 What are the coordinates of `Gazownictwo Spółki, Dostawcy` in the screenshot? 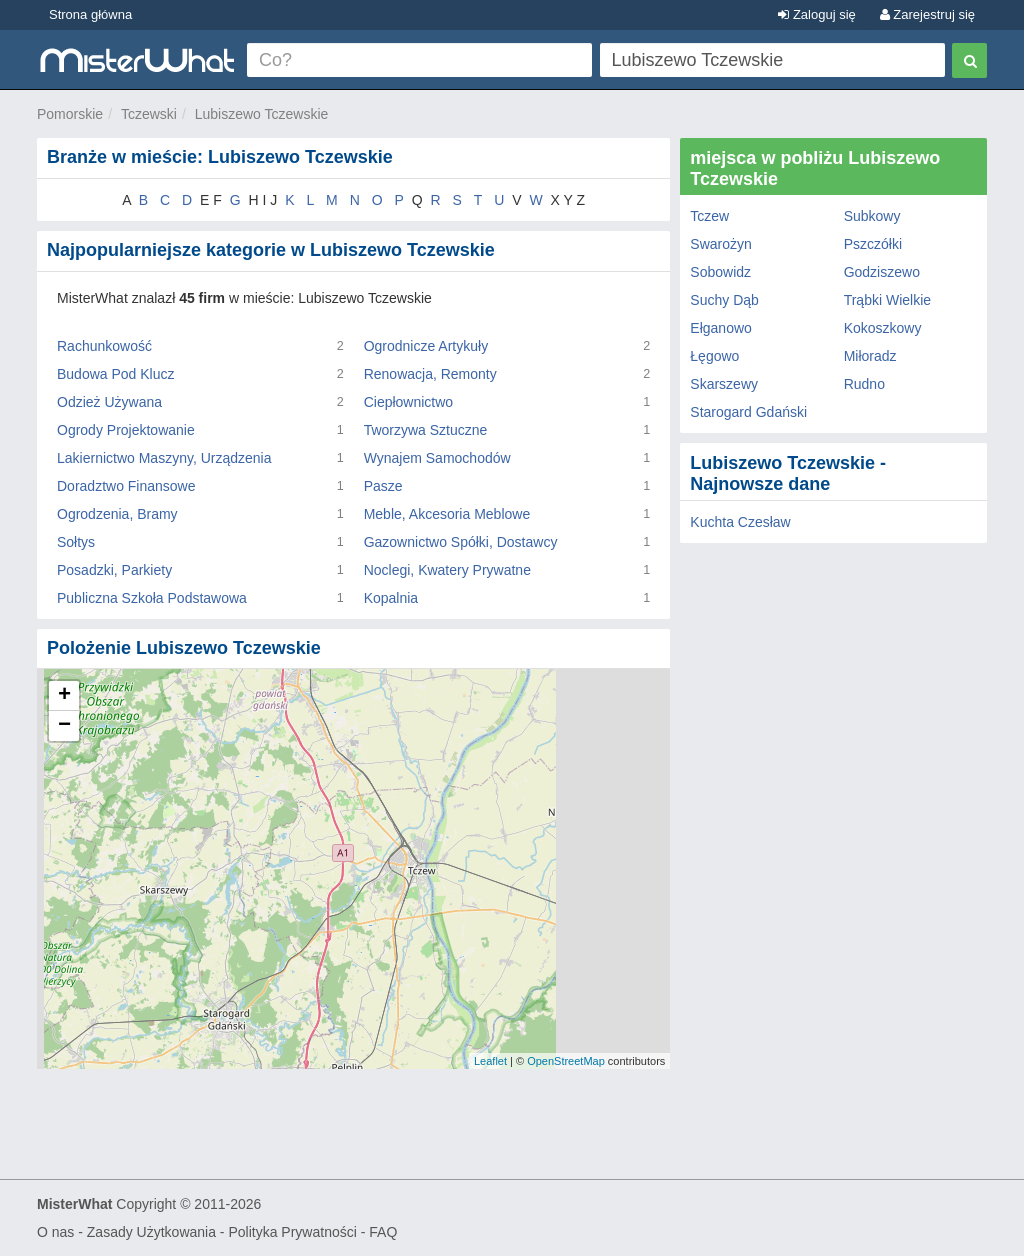 It's located at (461, 542).